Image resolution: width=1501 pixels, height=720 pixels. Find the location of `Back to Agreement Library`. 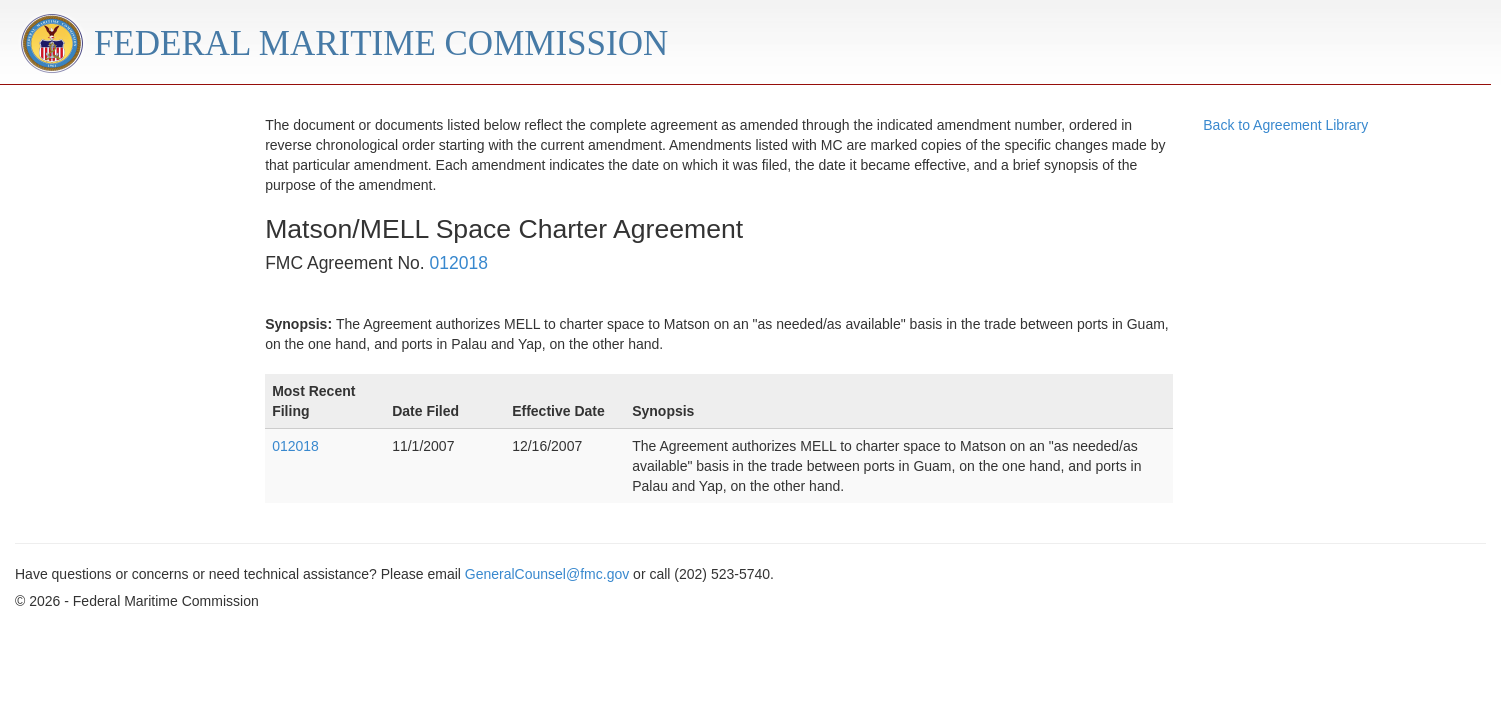

Back to Agreement Library is located at coordinates (1285, 125).